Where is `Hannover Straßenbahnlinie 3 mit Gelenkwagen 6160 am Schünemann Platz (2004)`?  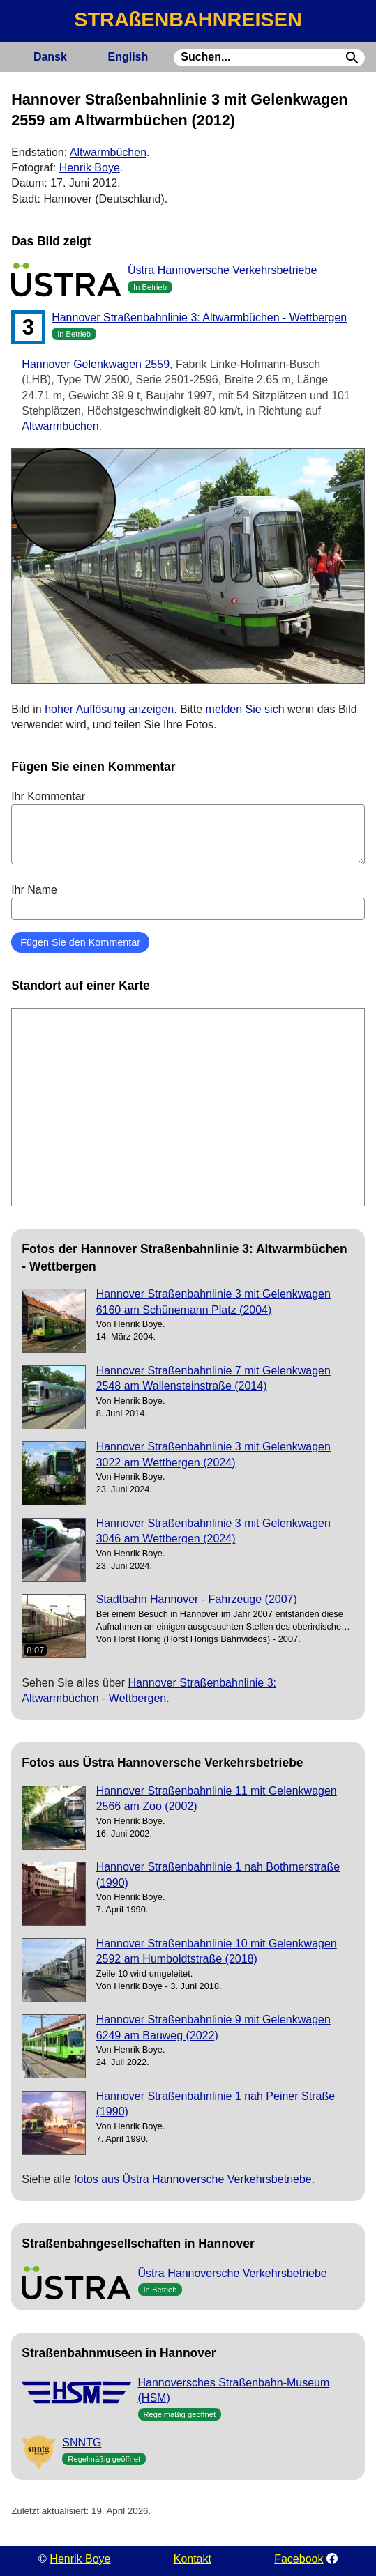 Hannover Straßenbahnlinie 3 mit Gelenkwagen 6160 am Schünemann Platz (2004) is located at coordinates (213, 1301).